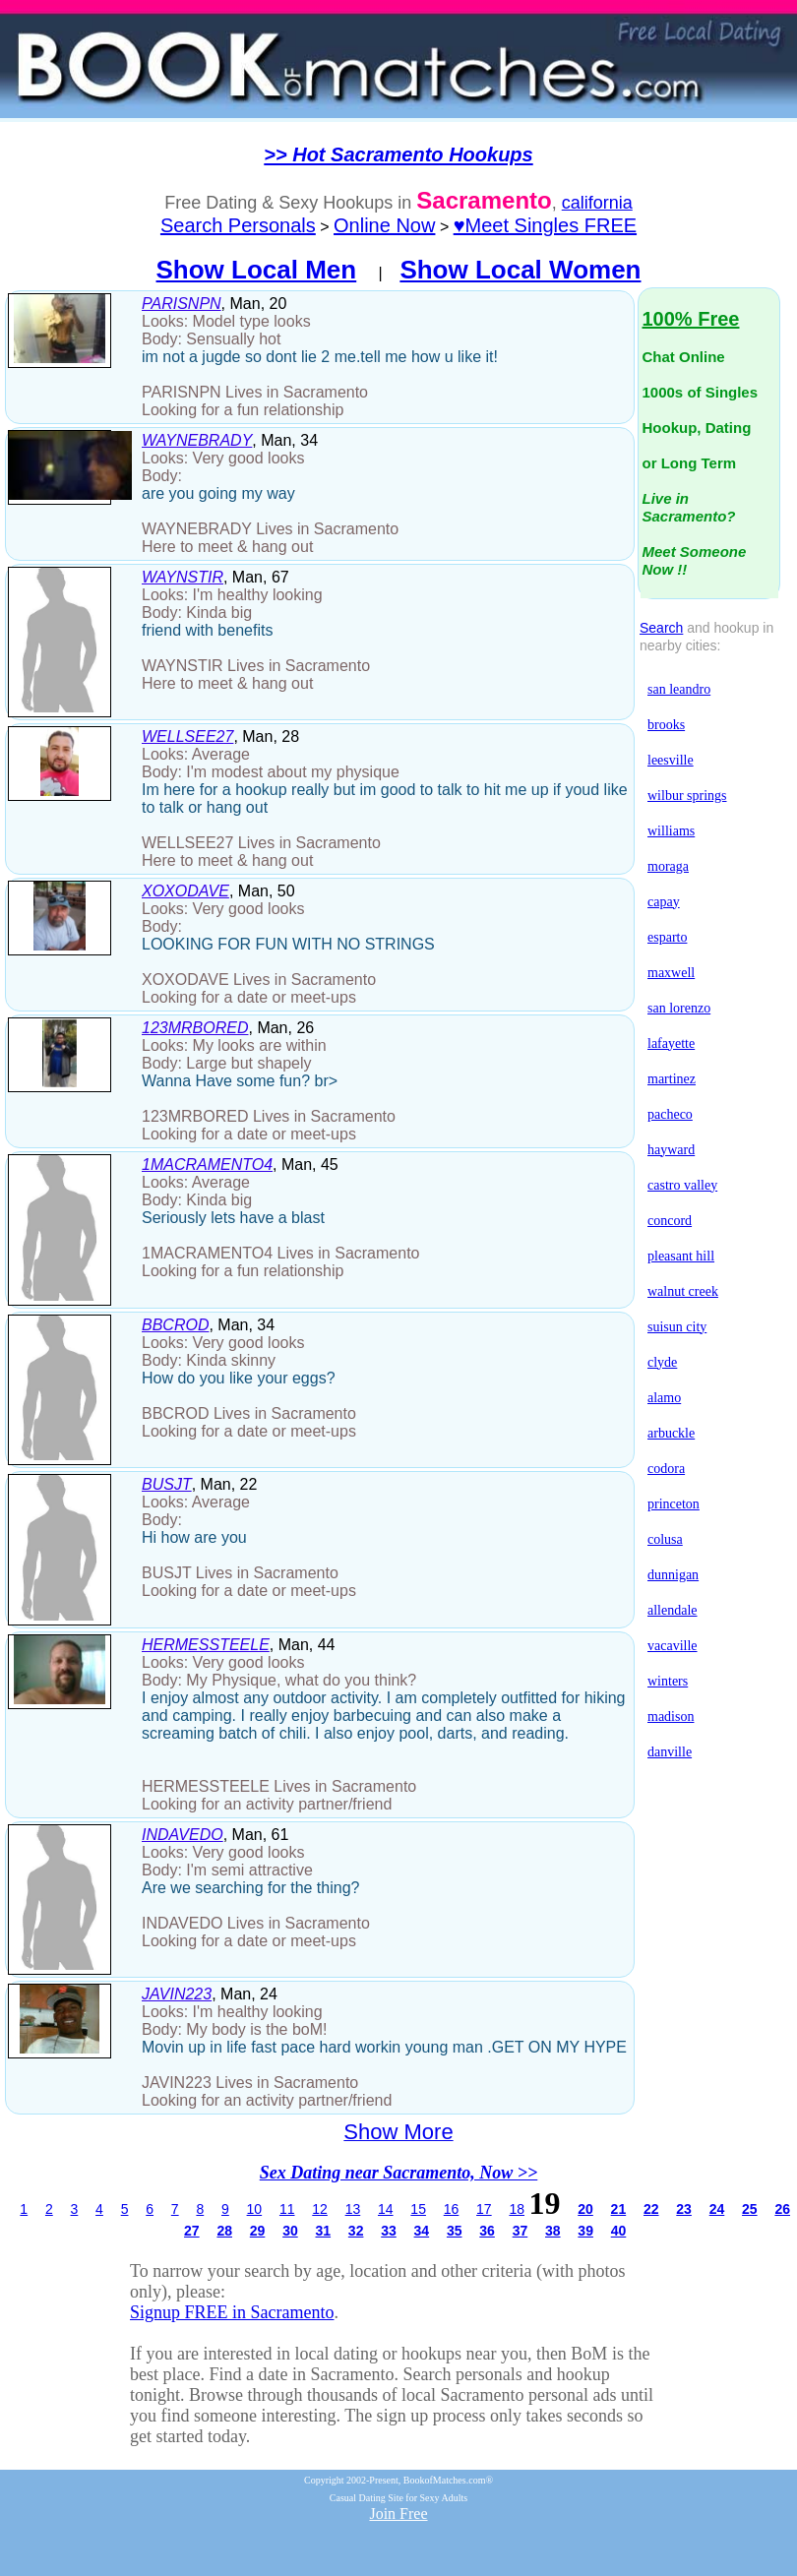  Describe the element at coordinates (666, 724) in the screenshot. I see `brooks` at that location.